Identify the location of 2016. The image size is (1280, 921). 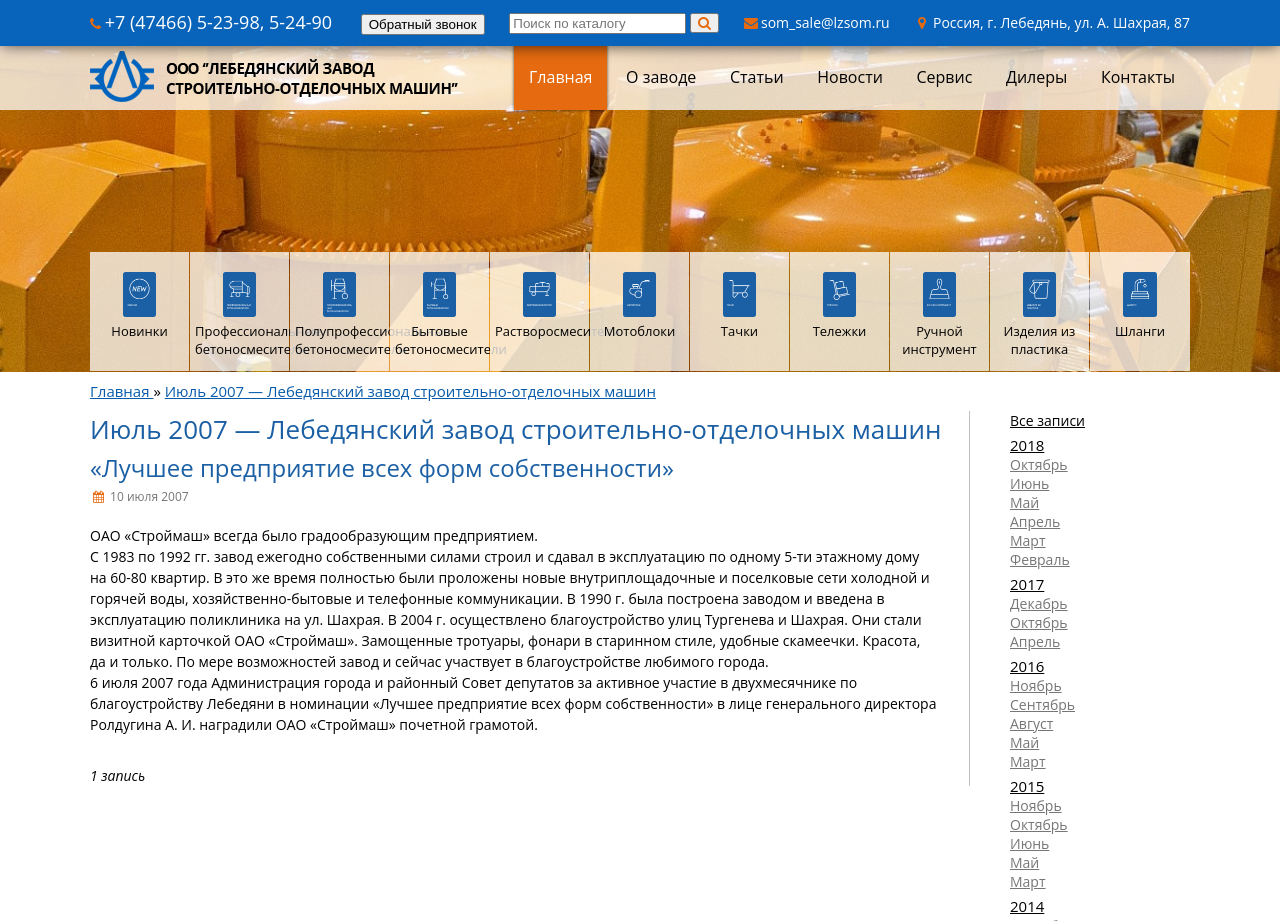
(1027, 666).